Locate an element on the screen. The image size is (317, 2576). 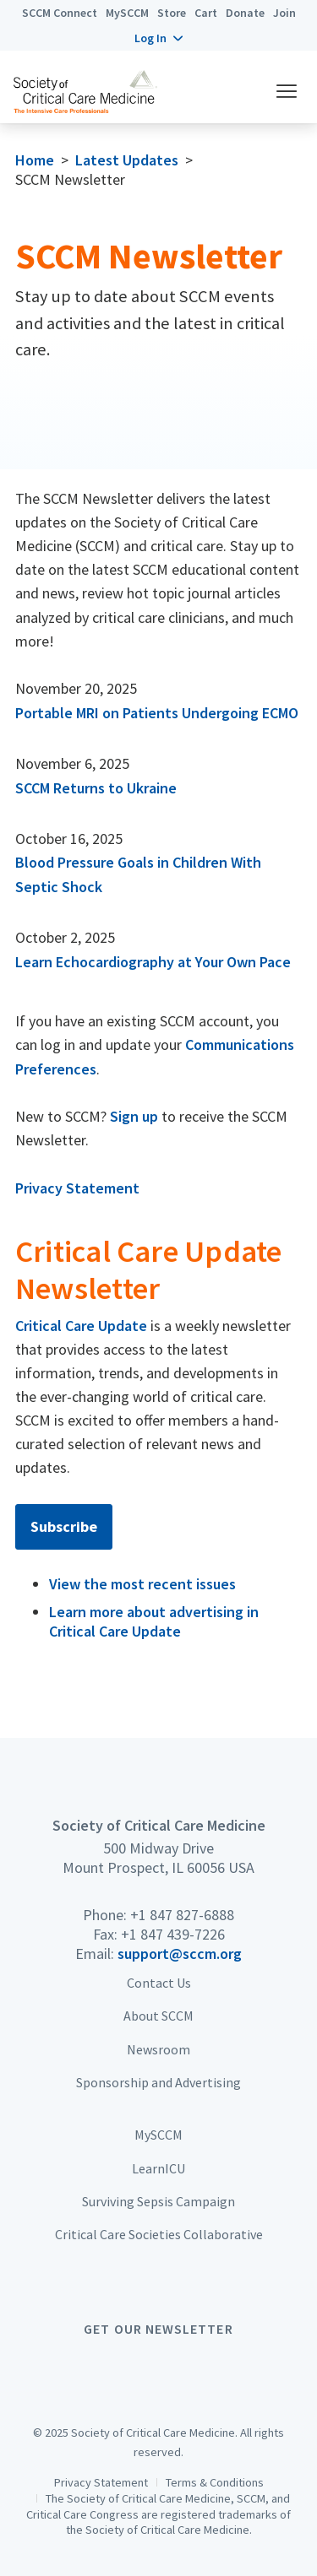
Contact Us is located at coordinates (159, 1982).